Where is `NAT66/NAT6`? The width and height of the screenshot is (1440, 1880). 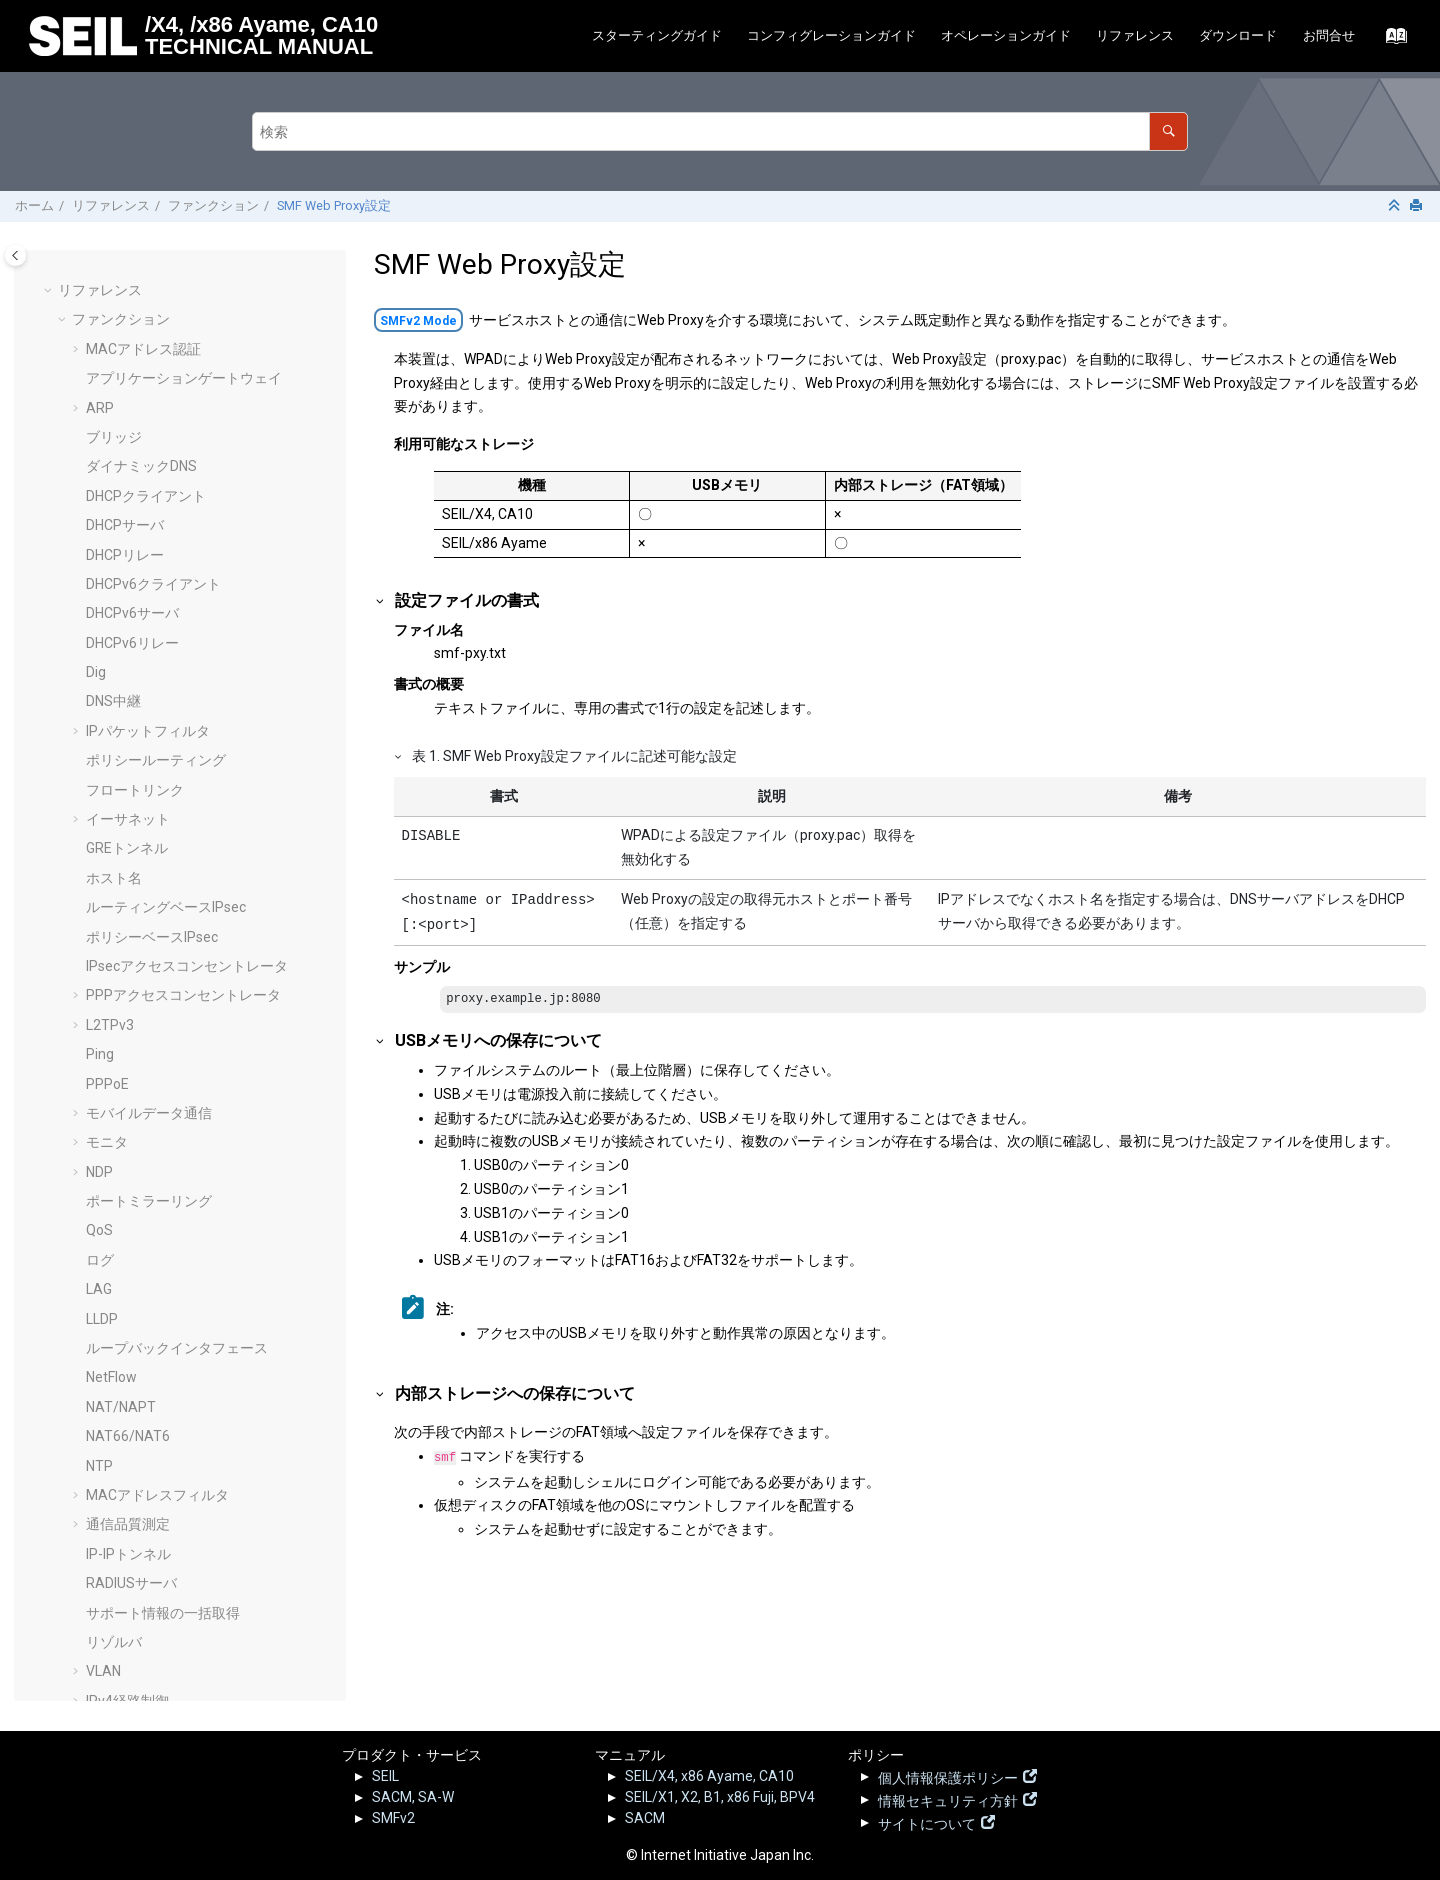
NAT66/NAT6 is located at coordinates (128, 540).